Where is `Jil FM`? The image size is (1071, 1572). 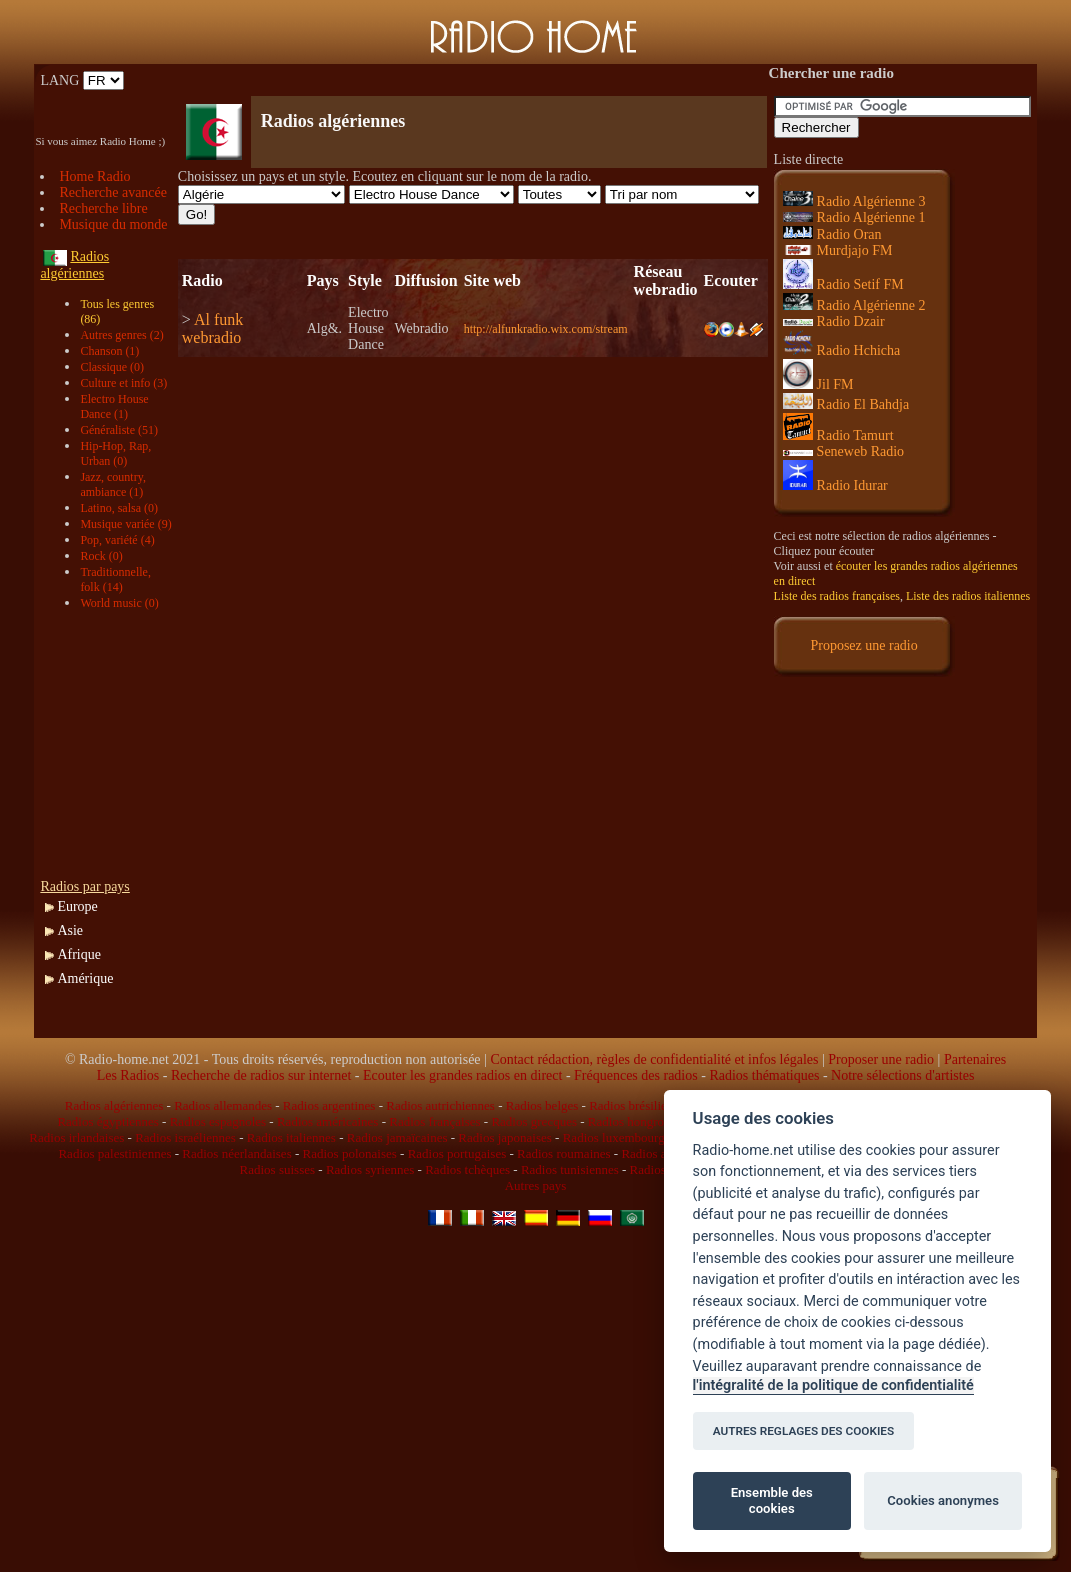 Jil FM is located at coordinates (818, 384).